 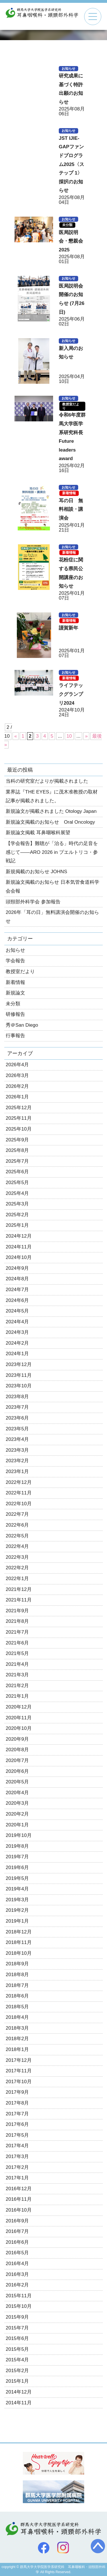 What do you see at coordinates (19, 2081) in the screenshot?
I see `2017年10月` at bounding box center [19, 2081].